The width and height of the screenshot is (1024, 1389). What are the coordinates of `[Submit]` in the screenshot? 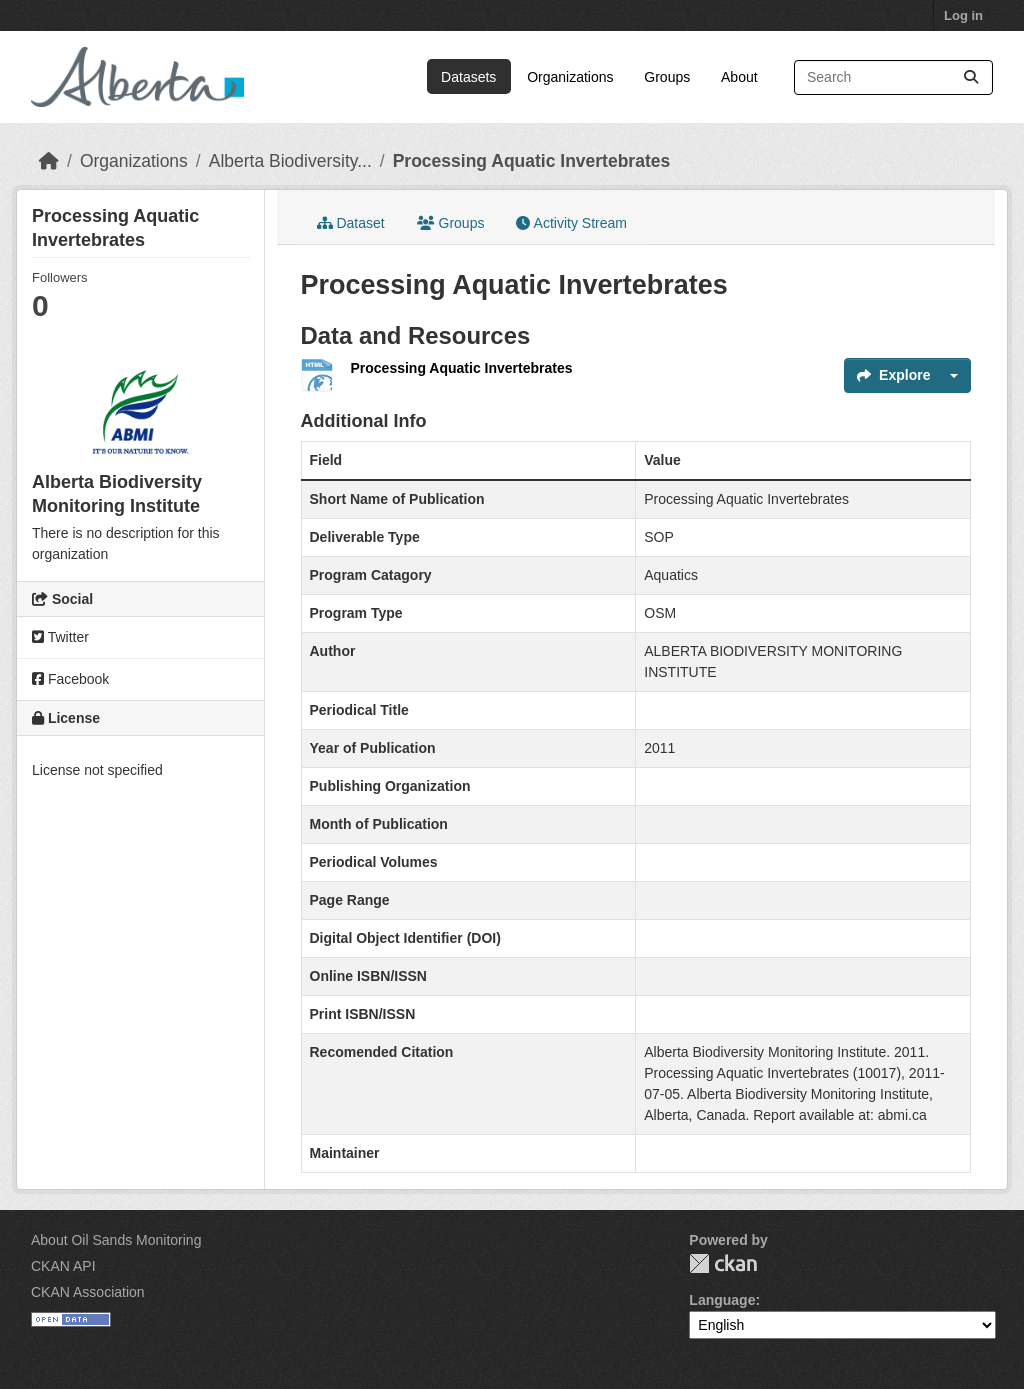 It's located at (971, 77).